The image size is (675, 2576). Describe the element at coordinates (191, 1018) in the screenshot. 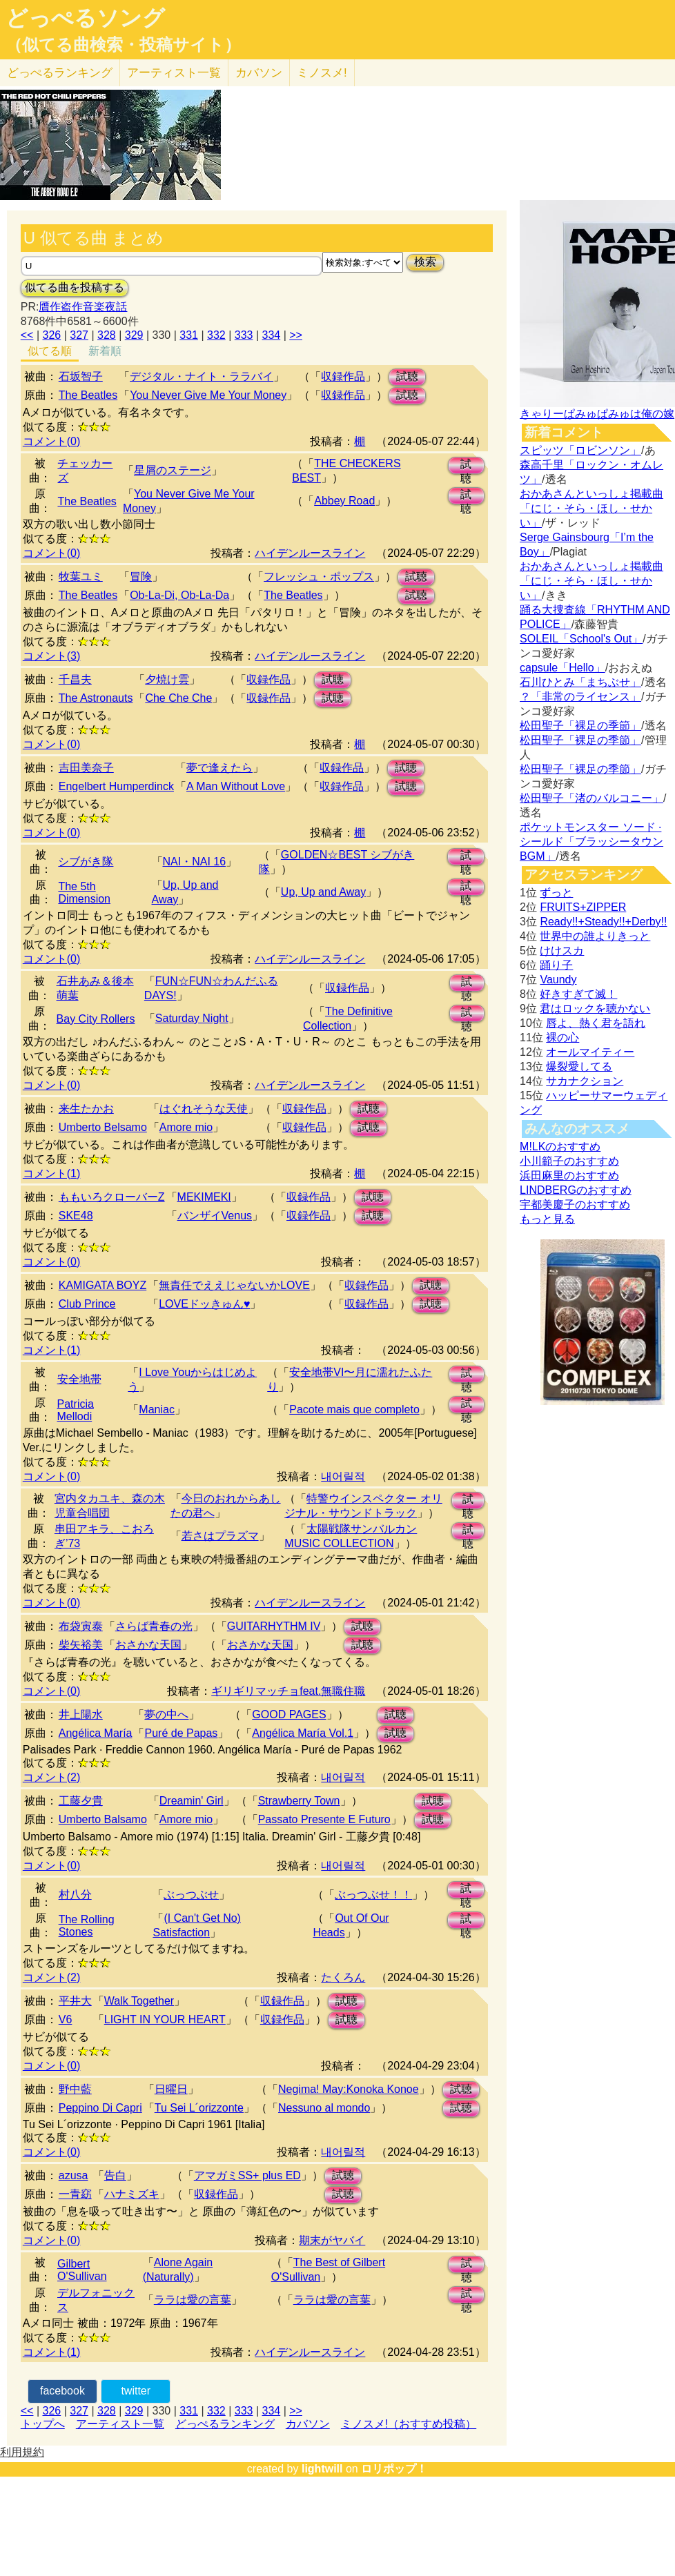

I see `Saturday Night` at that location.